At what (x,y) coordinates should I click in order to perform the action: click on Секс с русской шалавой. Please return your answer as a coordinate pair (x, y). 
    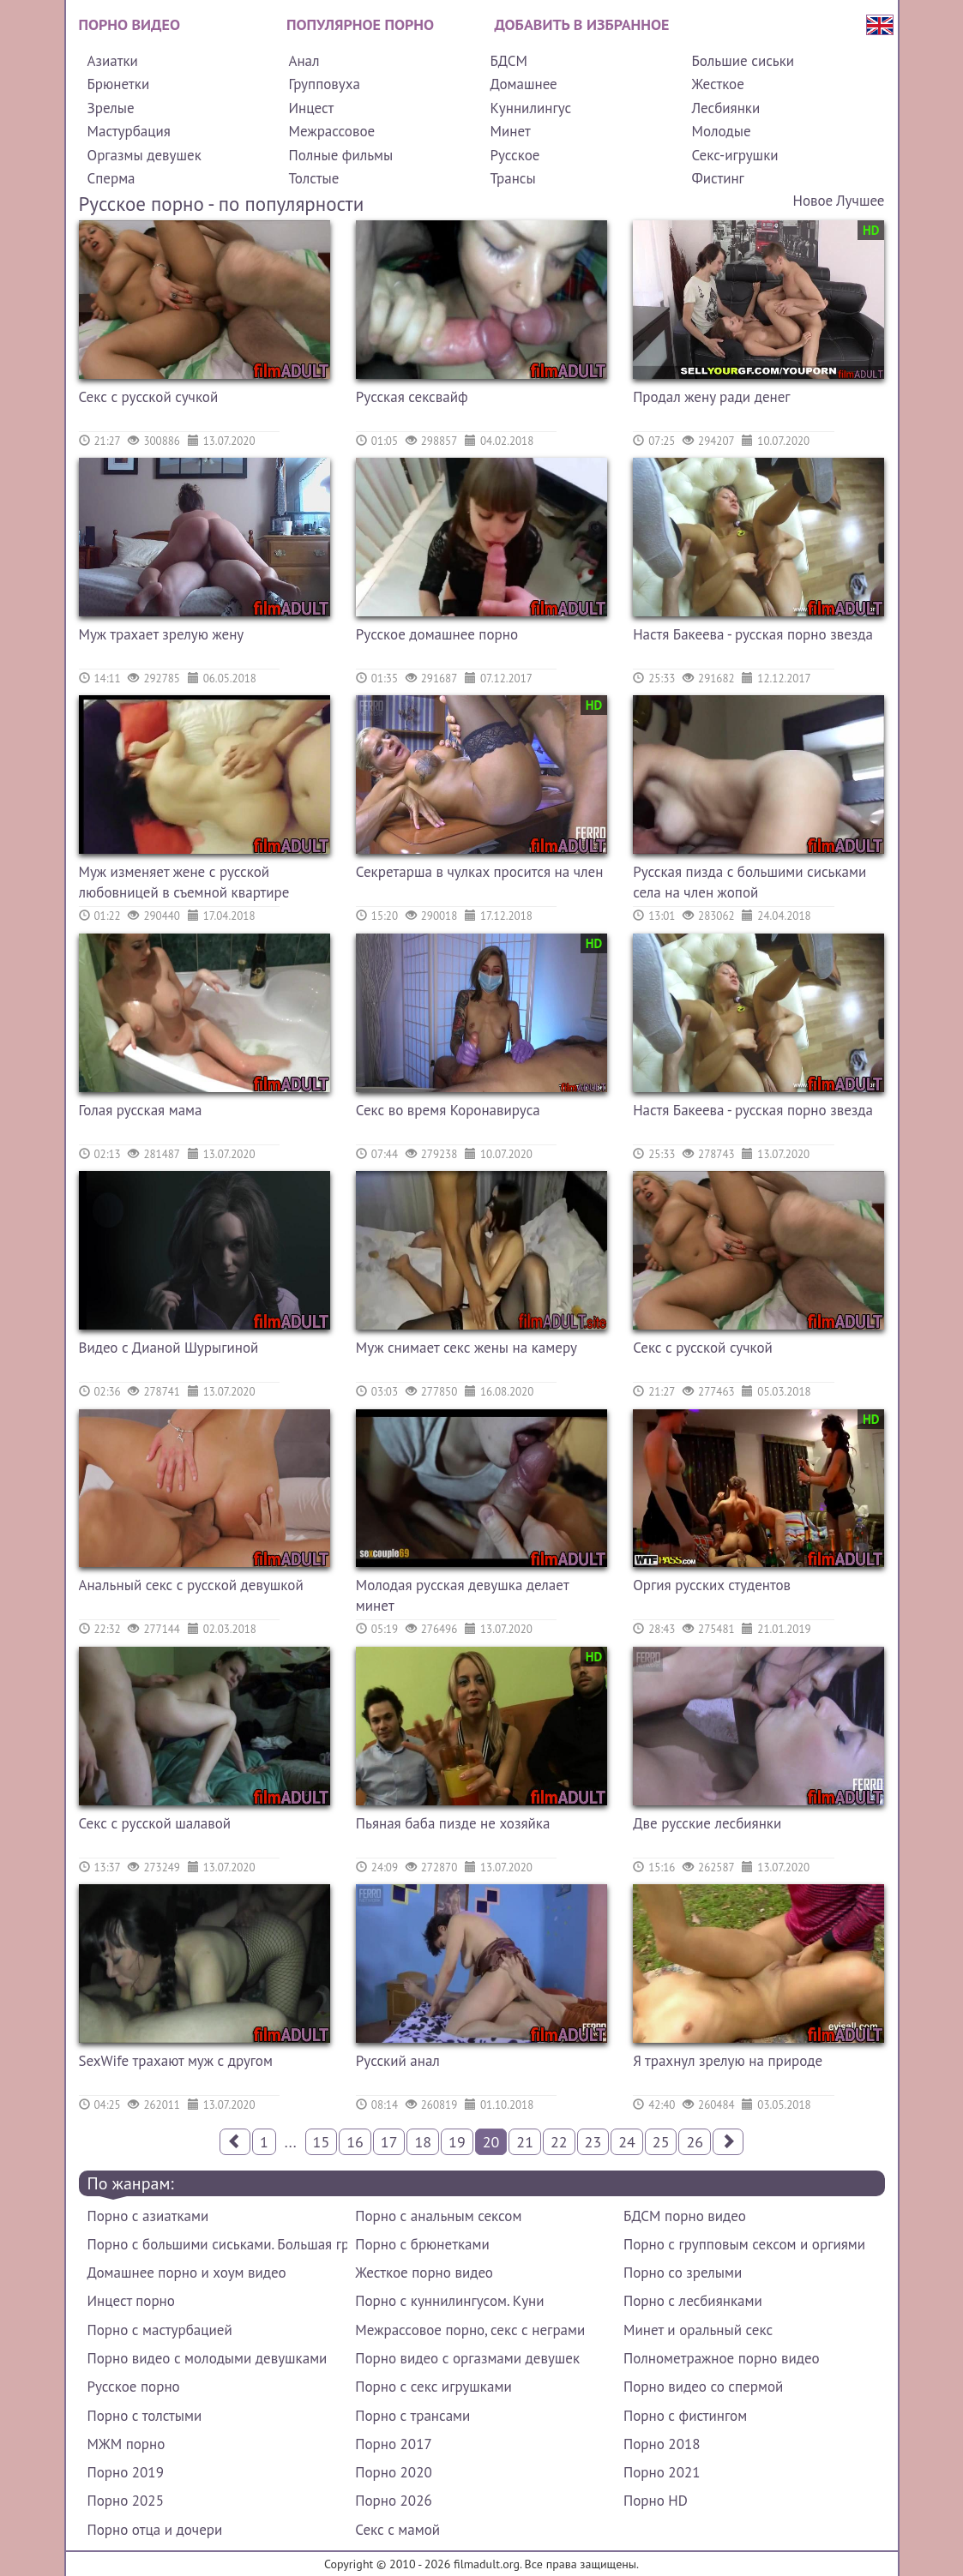
    Looking at the image, I should click on (155, 1823).